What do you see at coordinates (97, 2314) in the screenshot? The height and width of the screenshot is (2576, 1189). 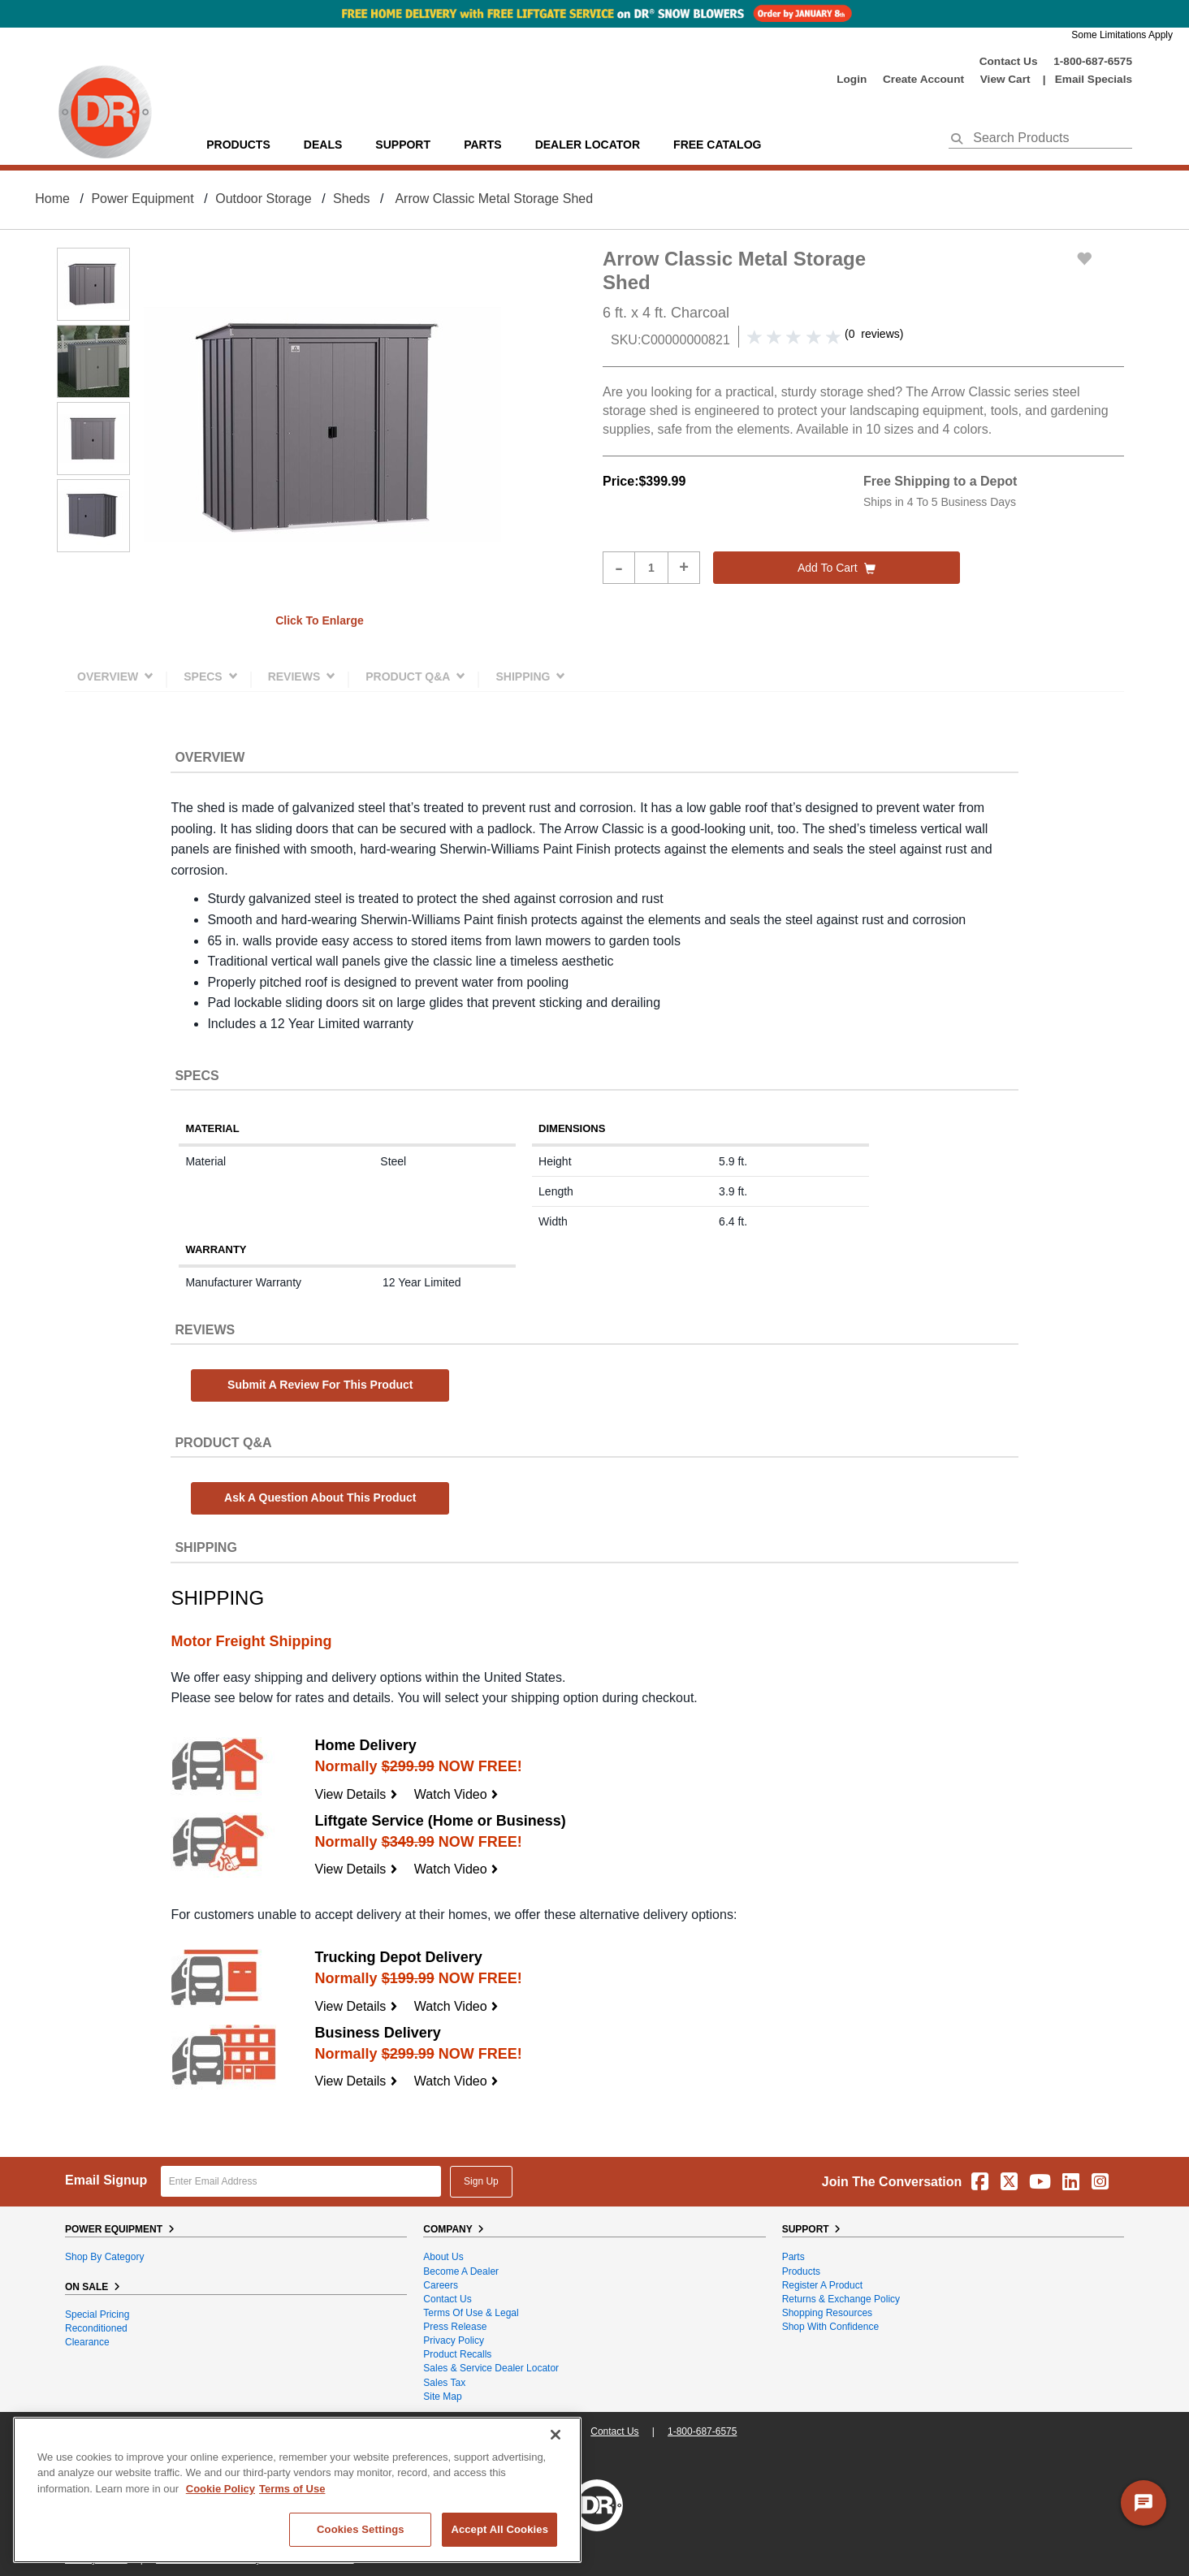 I see `Special Pricing` at bounding box center [97, 2314].